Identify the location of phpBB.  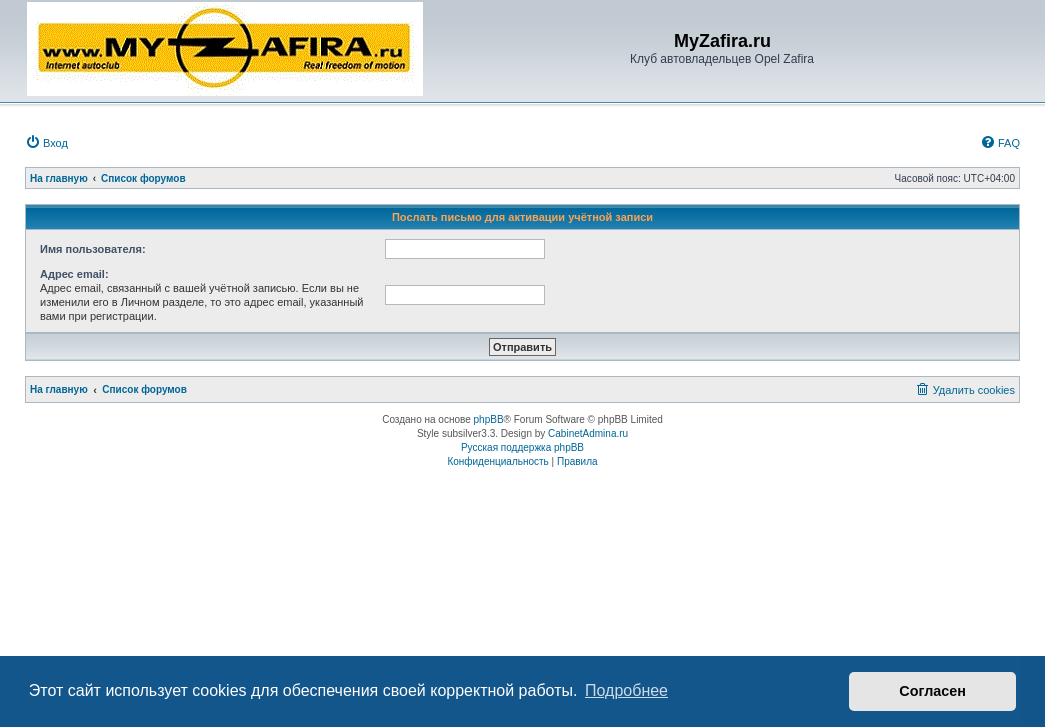
(489, 419).